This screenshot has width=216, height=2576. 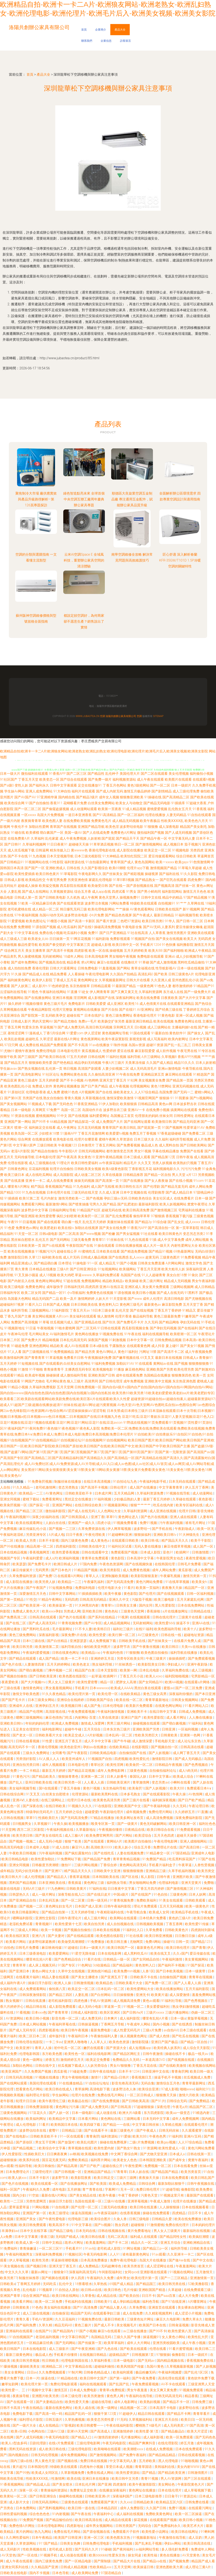 What do you see at coordinates (115, 1169) in the screenshot?
I see `欧美A级黄色影院` at bounding box center [115, 1169].